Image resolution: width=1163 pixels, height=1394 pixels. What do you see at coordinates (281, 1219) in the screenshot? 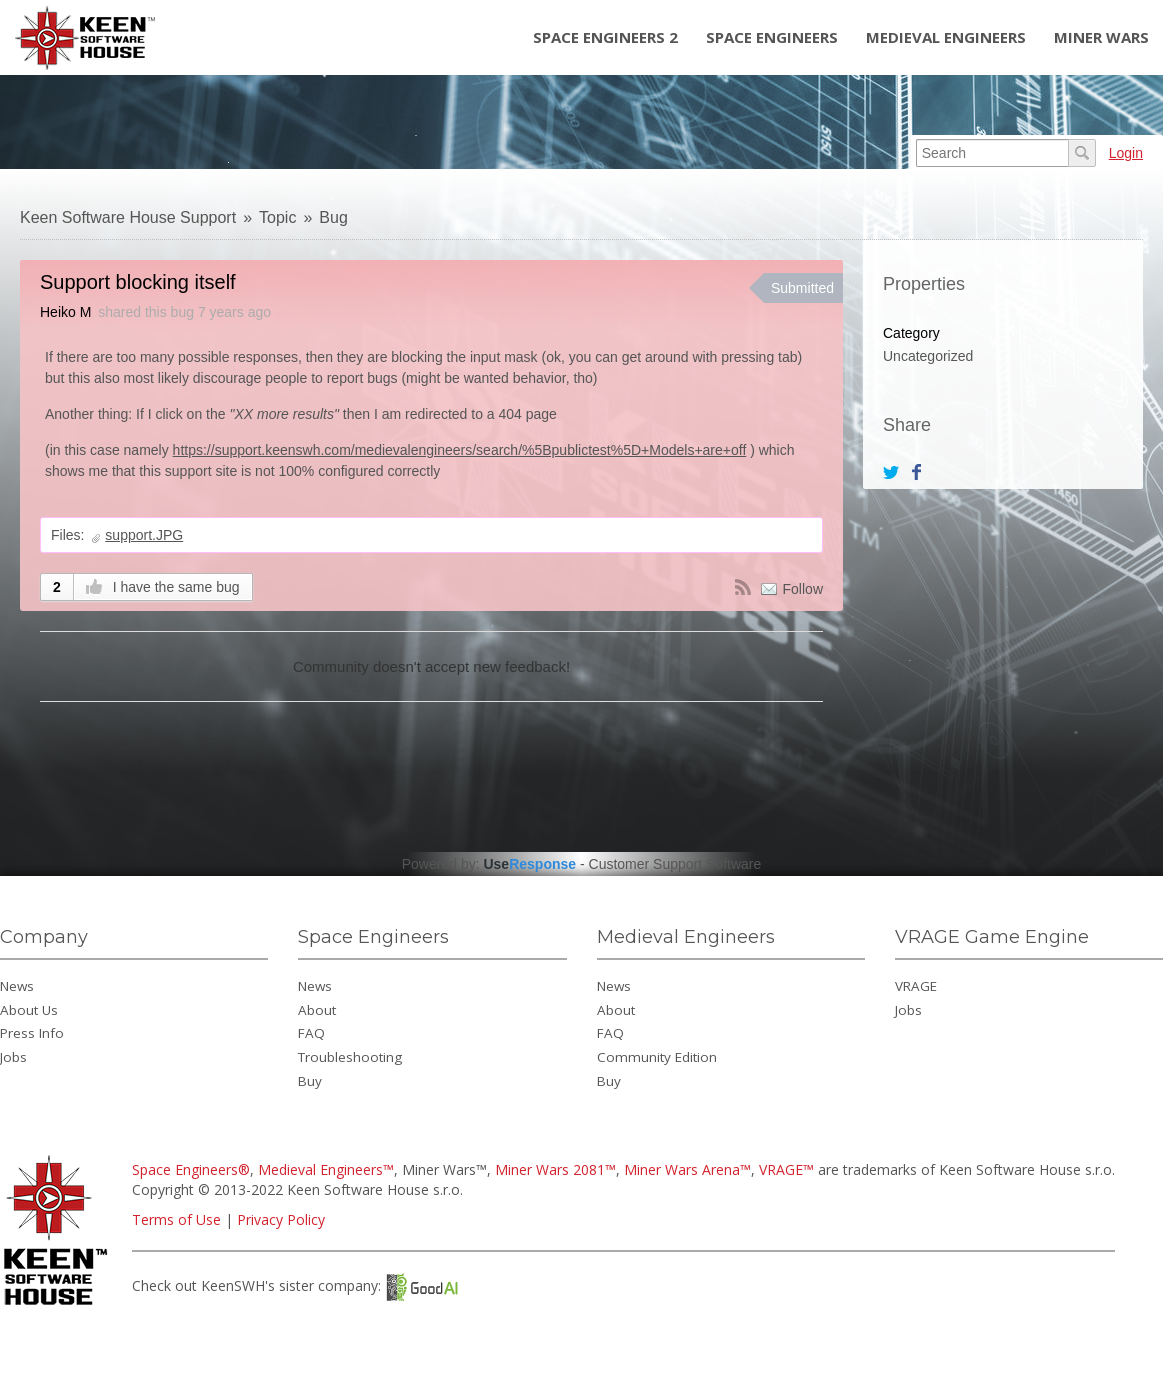
I see `Privacy Policy` at bounding box center [281, 1219].